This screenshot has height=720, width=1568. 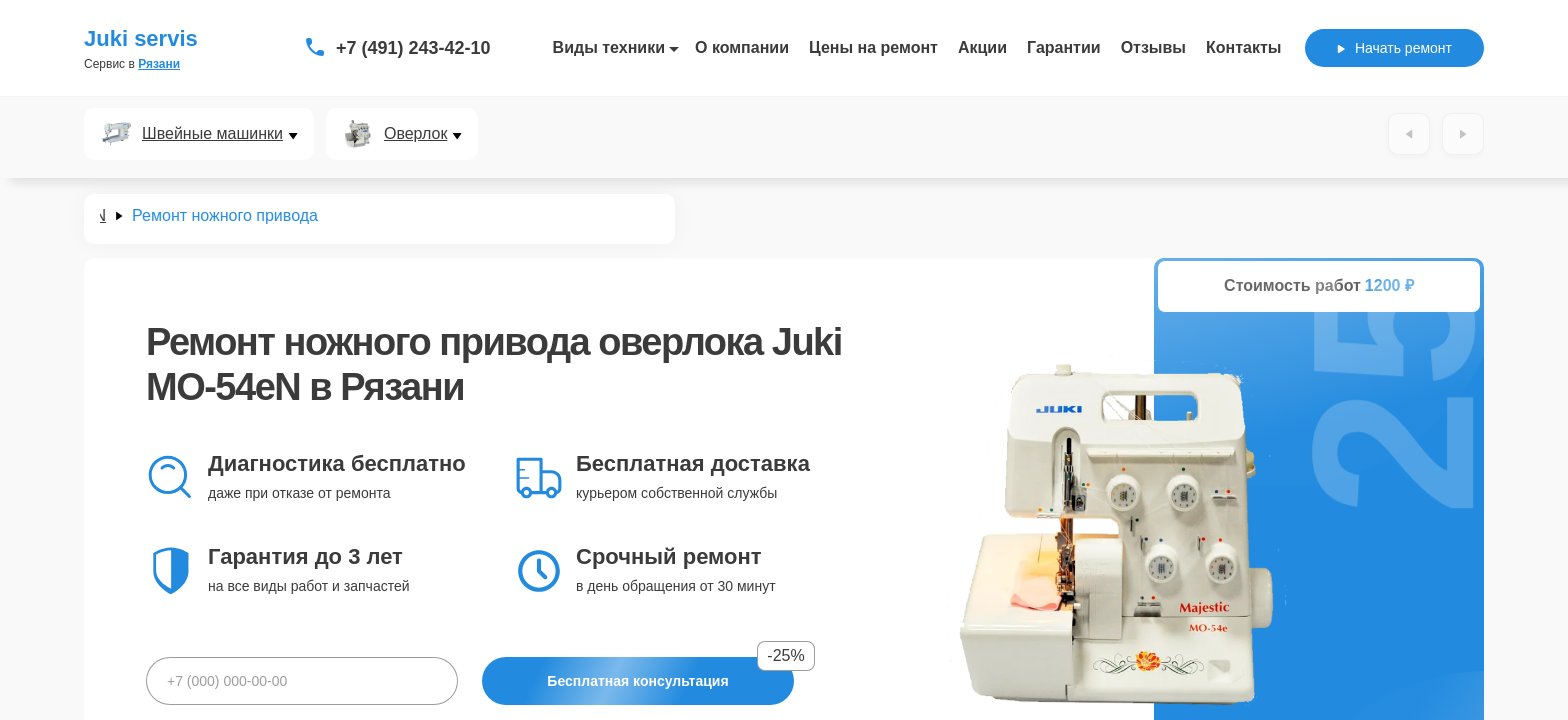 What do you see at coordinates (1243, 47) in the screenshot?
I see `Контакты` at bounding box center [1243, 47].